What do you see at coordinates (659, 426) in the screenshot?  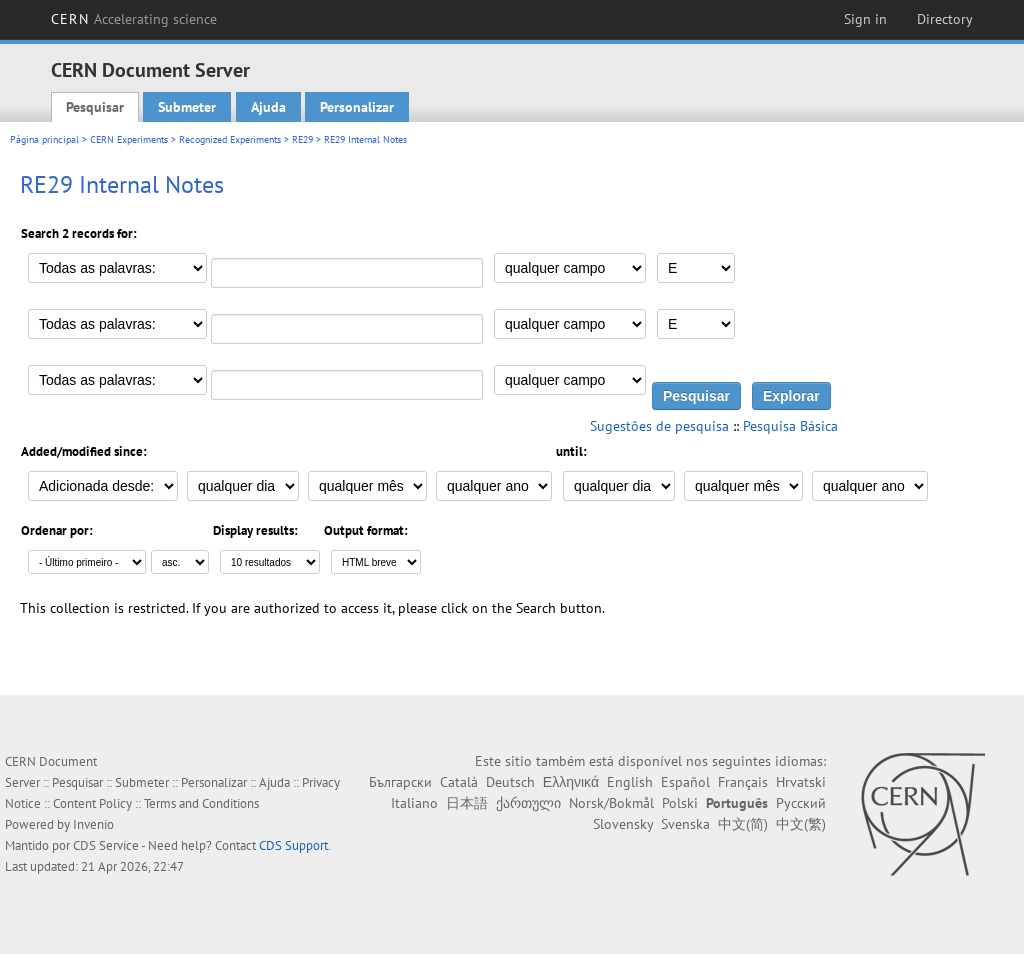 I see `Sugestões de pesquisa` at bounding box center [659, 426].